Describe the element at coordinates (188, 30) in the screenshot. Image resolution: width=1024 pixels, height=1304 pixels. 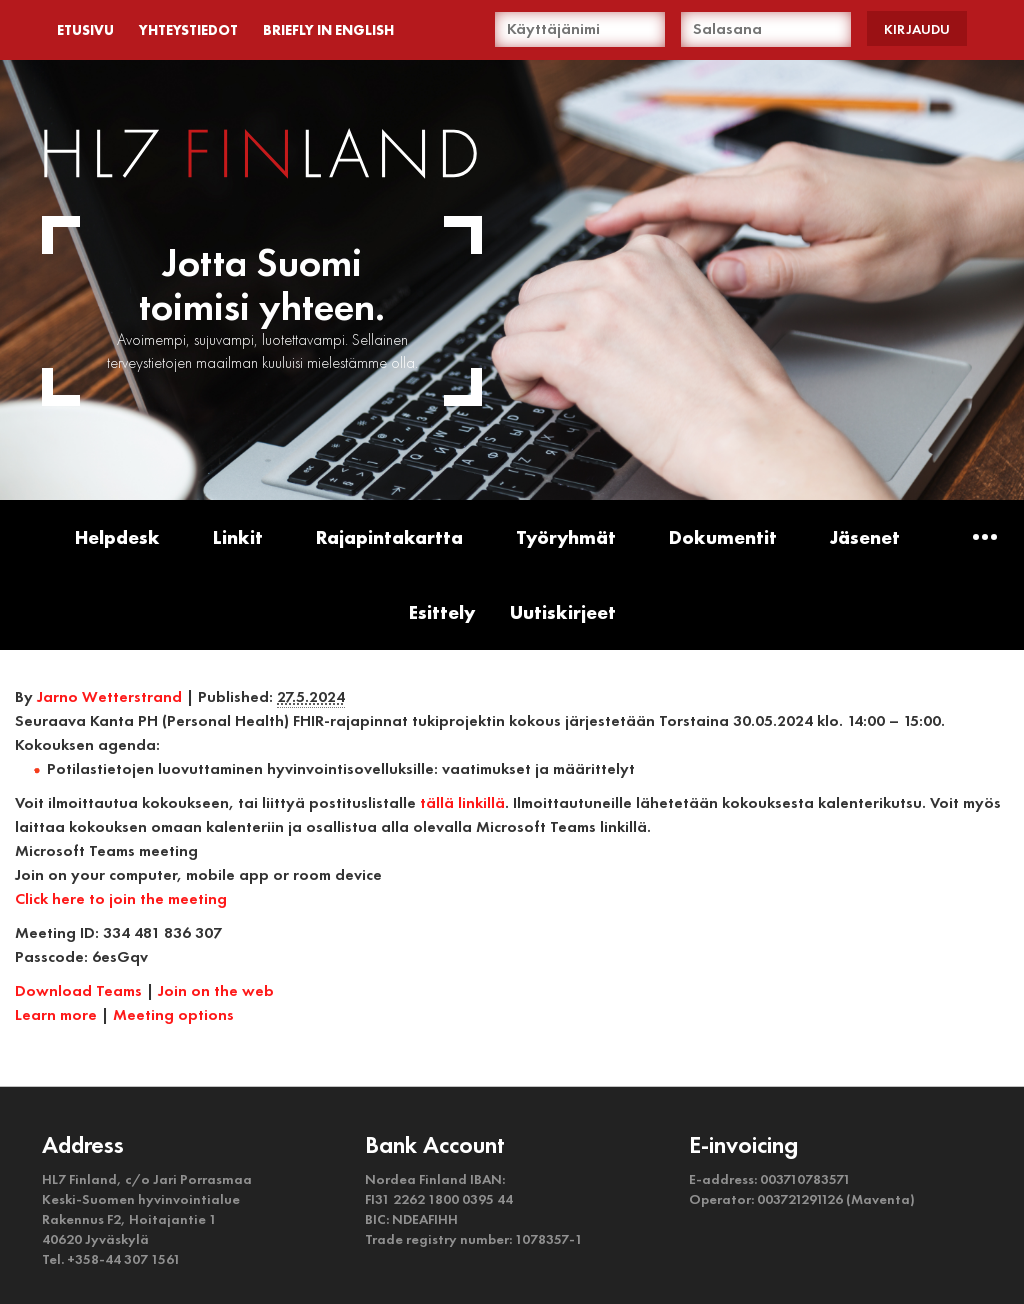
I see `YHTEYSTIEDOT` at that location.